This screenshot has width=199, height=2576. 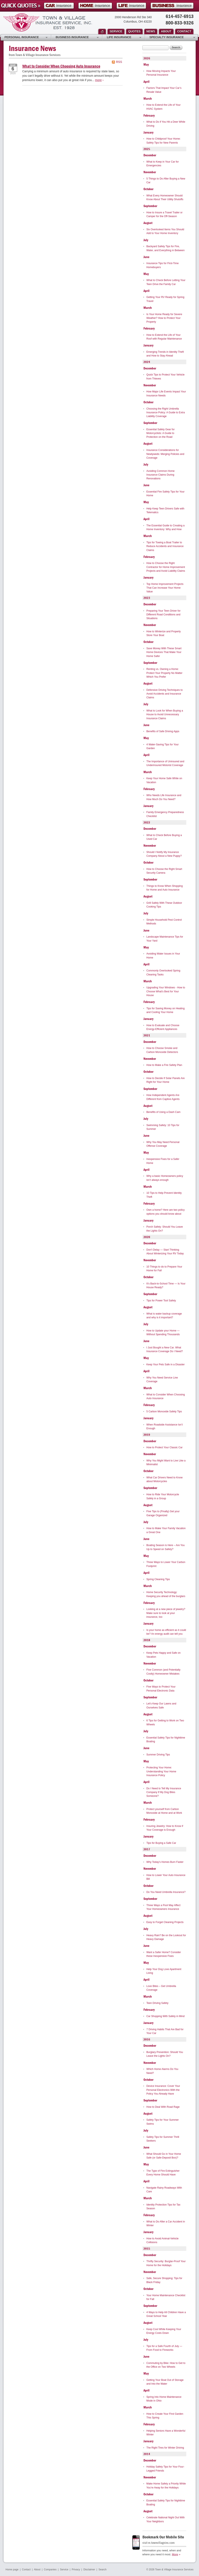 I want to click on Boating Season is Here – Are You Up to Speed on Safety?, so click(x=165, y=1547).